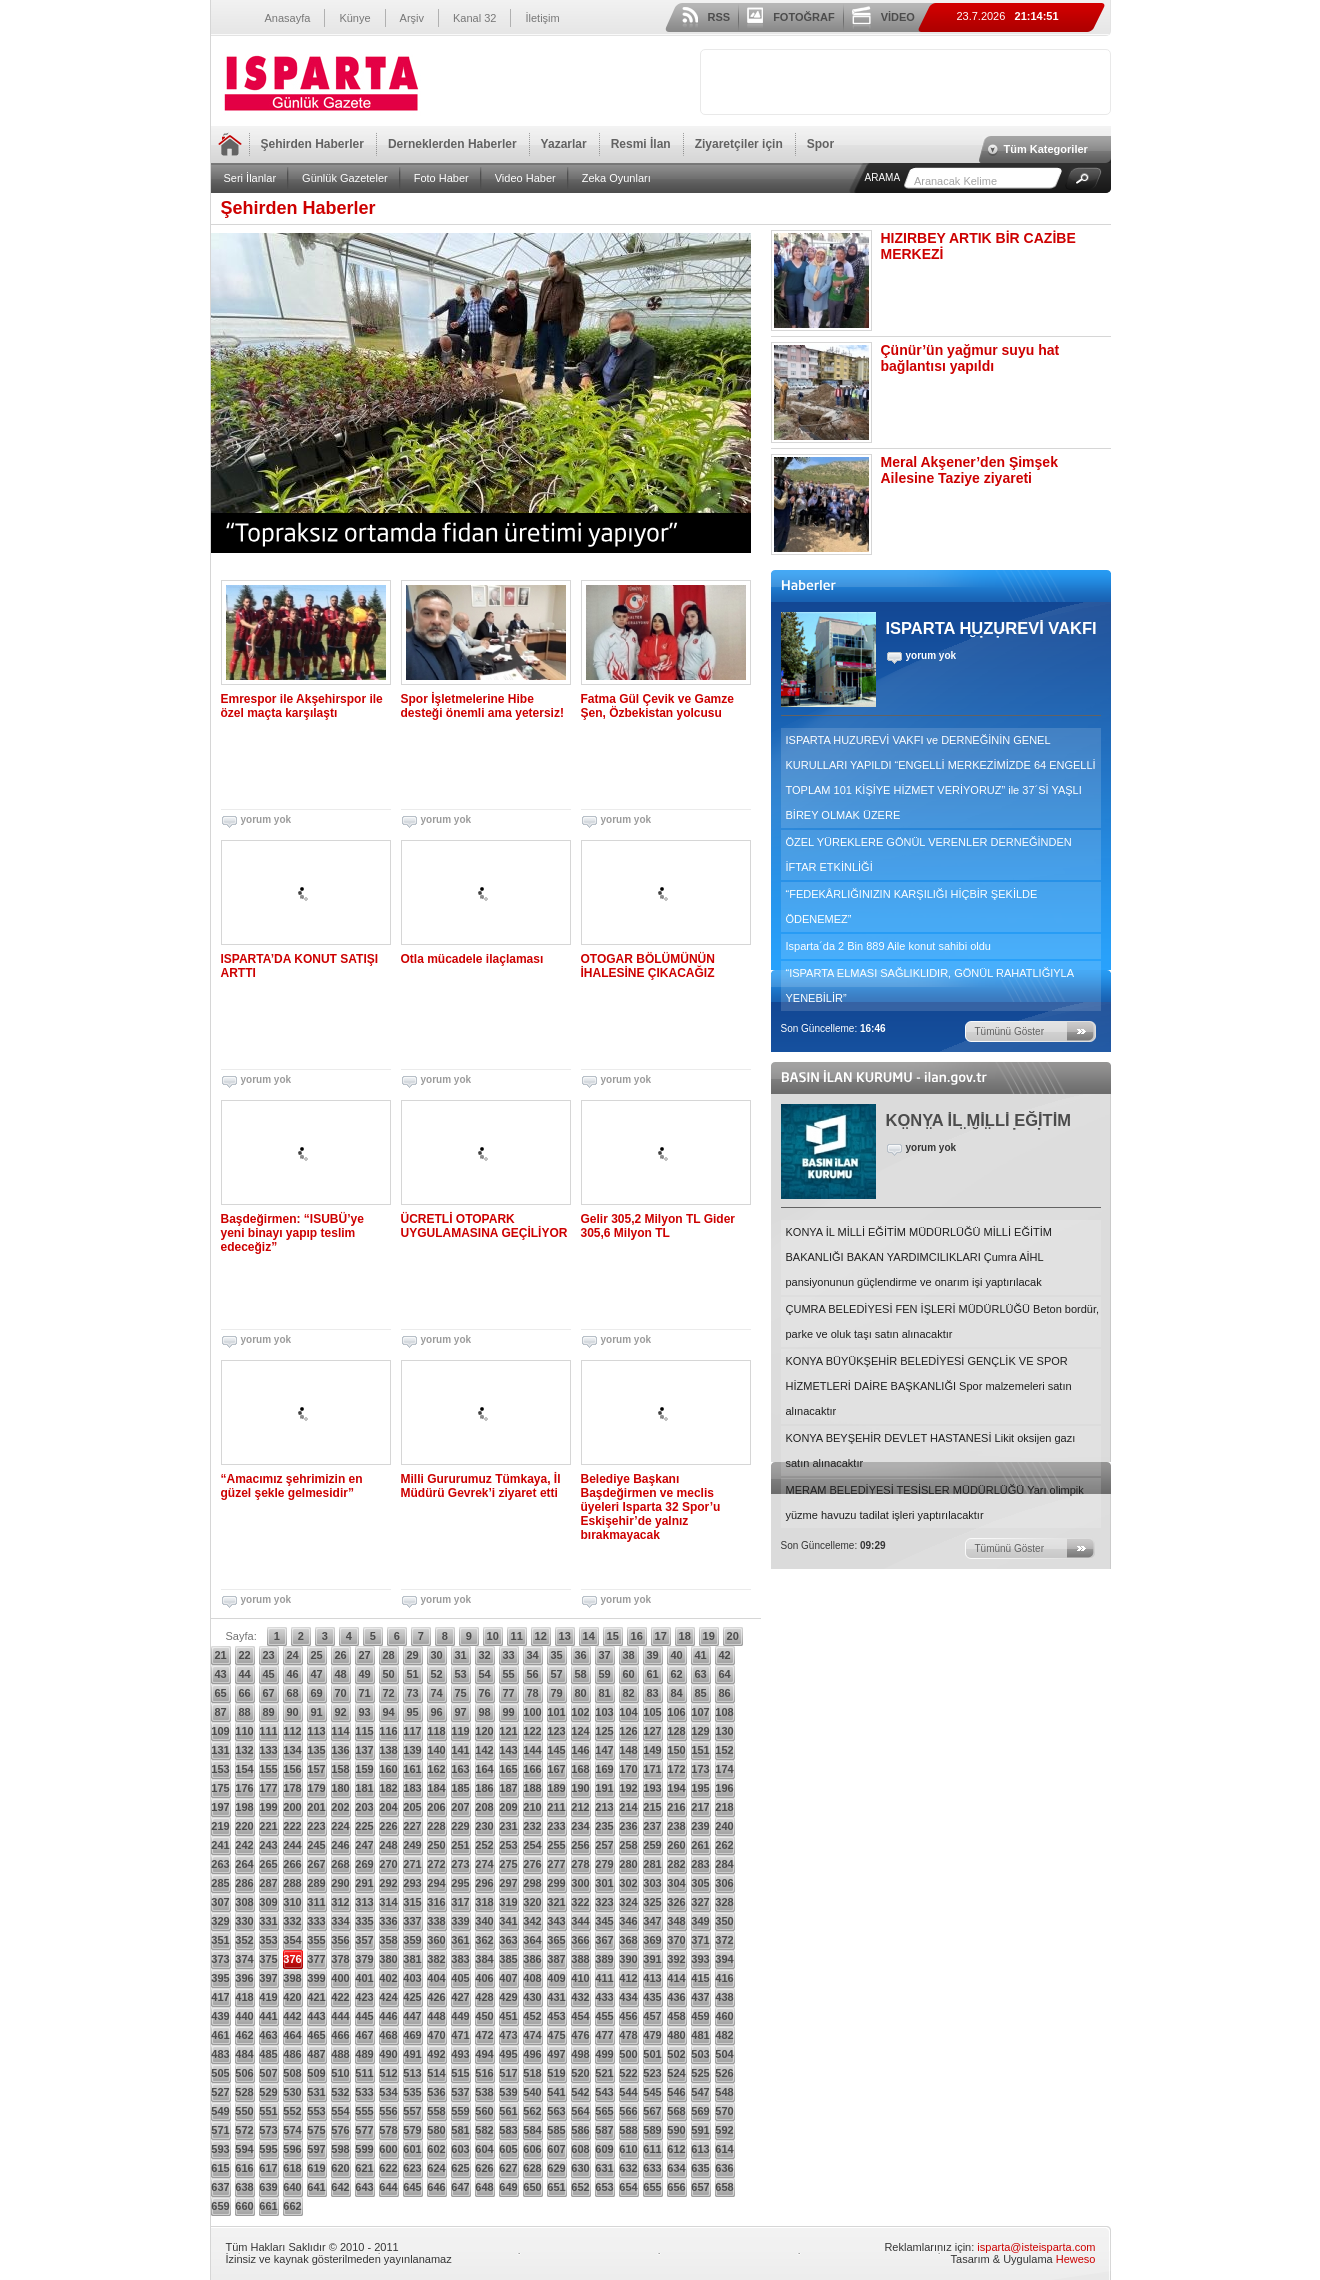  I want to click on 397, so click(268, 1978).